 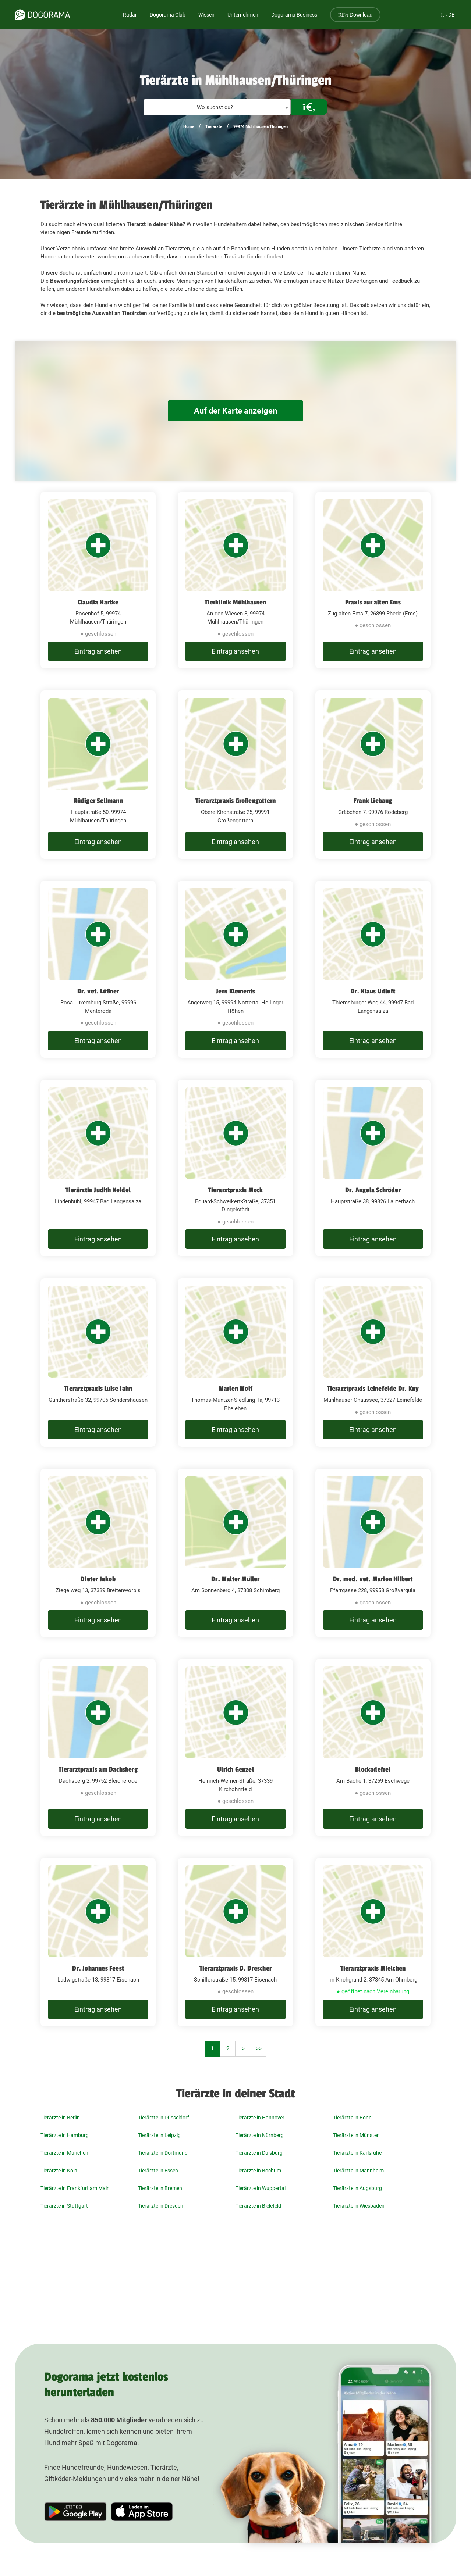 What do you see at coordinates (373, 1942) in the screenshot?
I see `[Tierarztpraxis Mielchen Im Kirchgrund 2, 37345 Am Ohmberg]` at bounding box center [373, 1942].